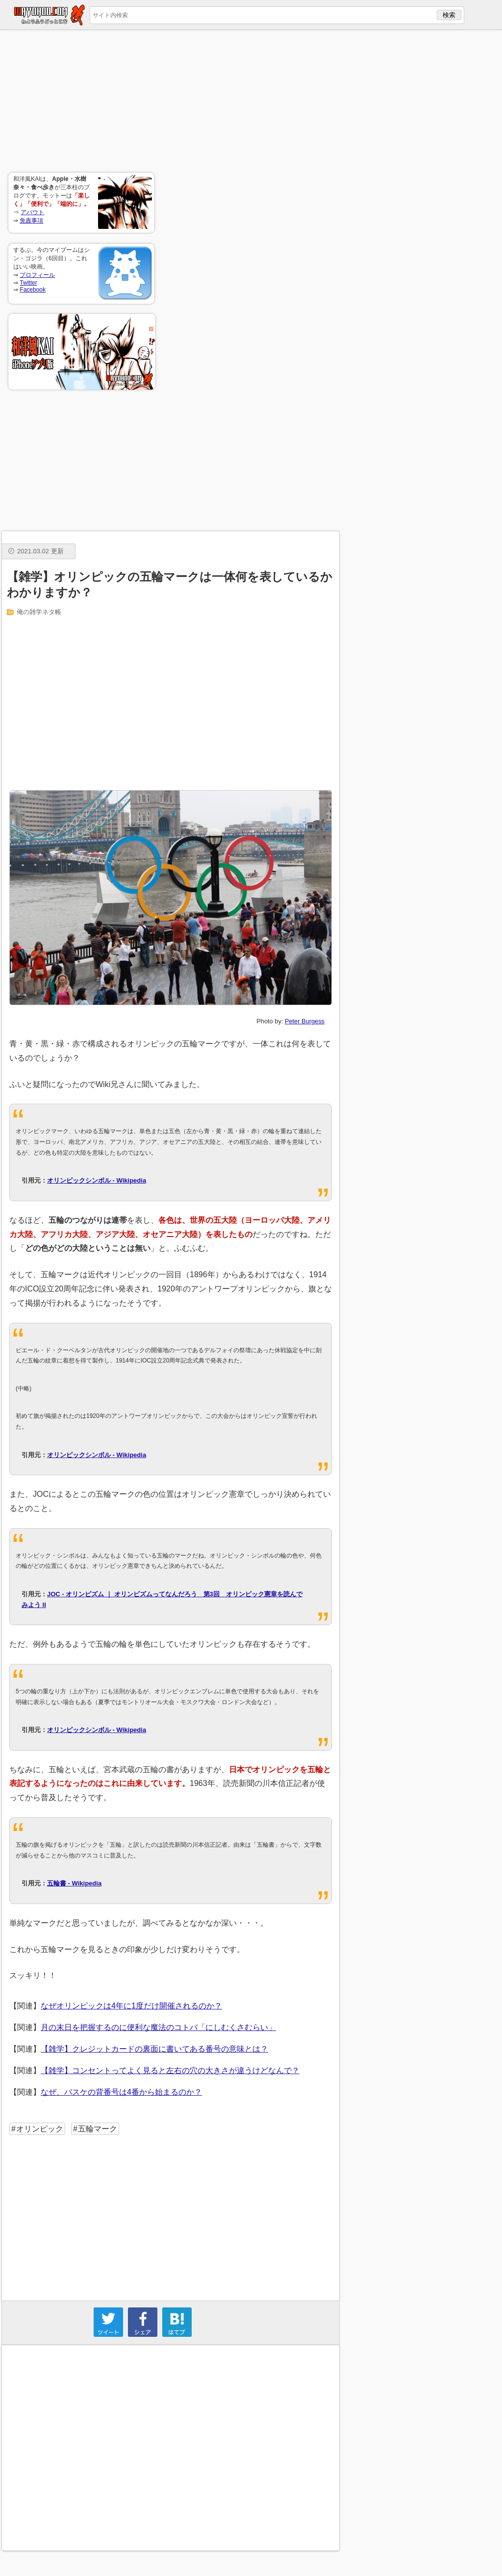  I want to click on プロフィール, so click(37, 275).